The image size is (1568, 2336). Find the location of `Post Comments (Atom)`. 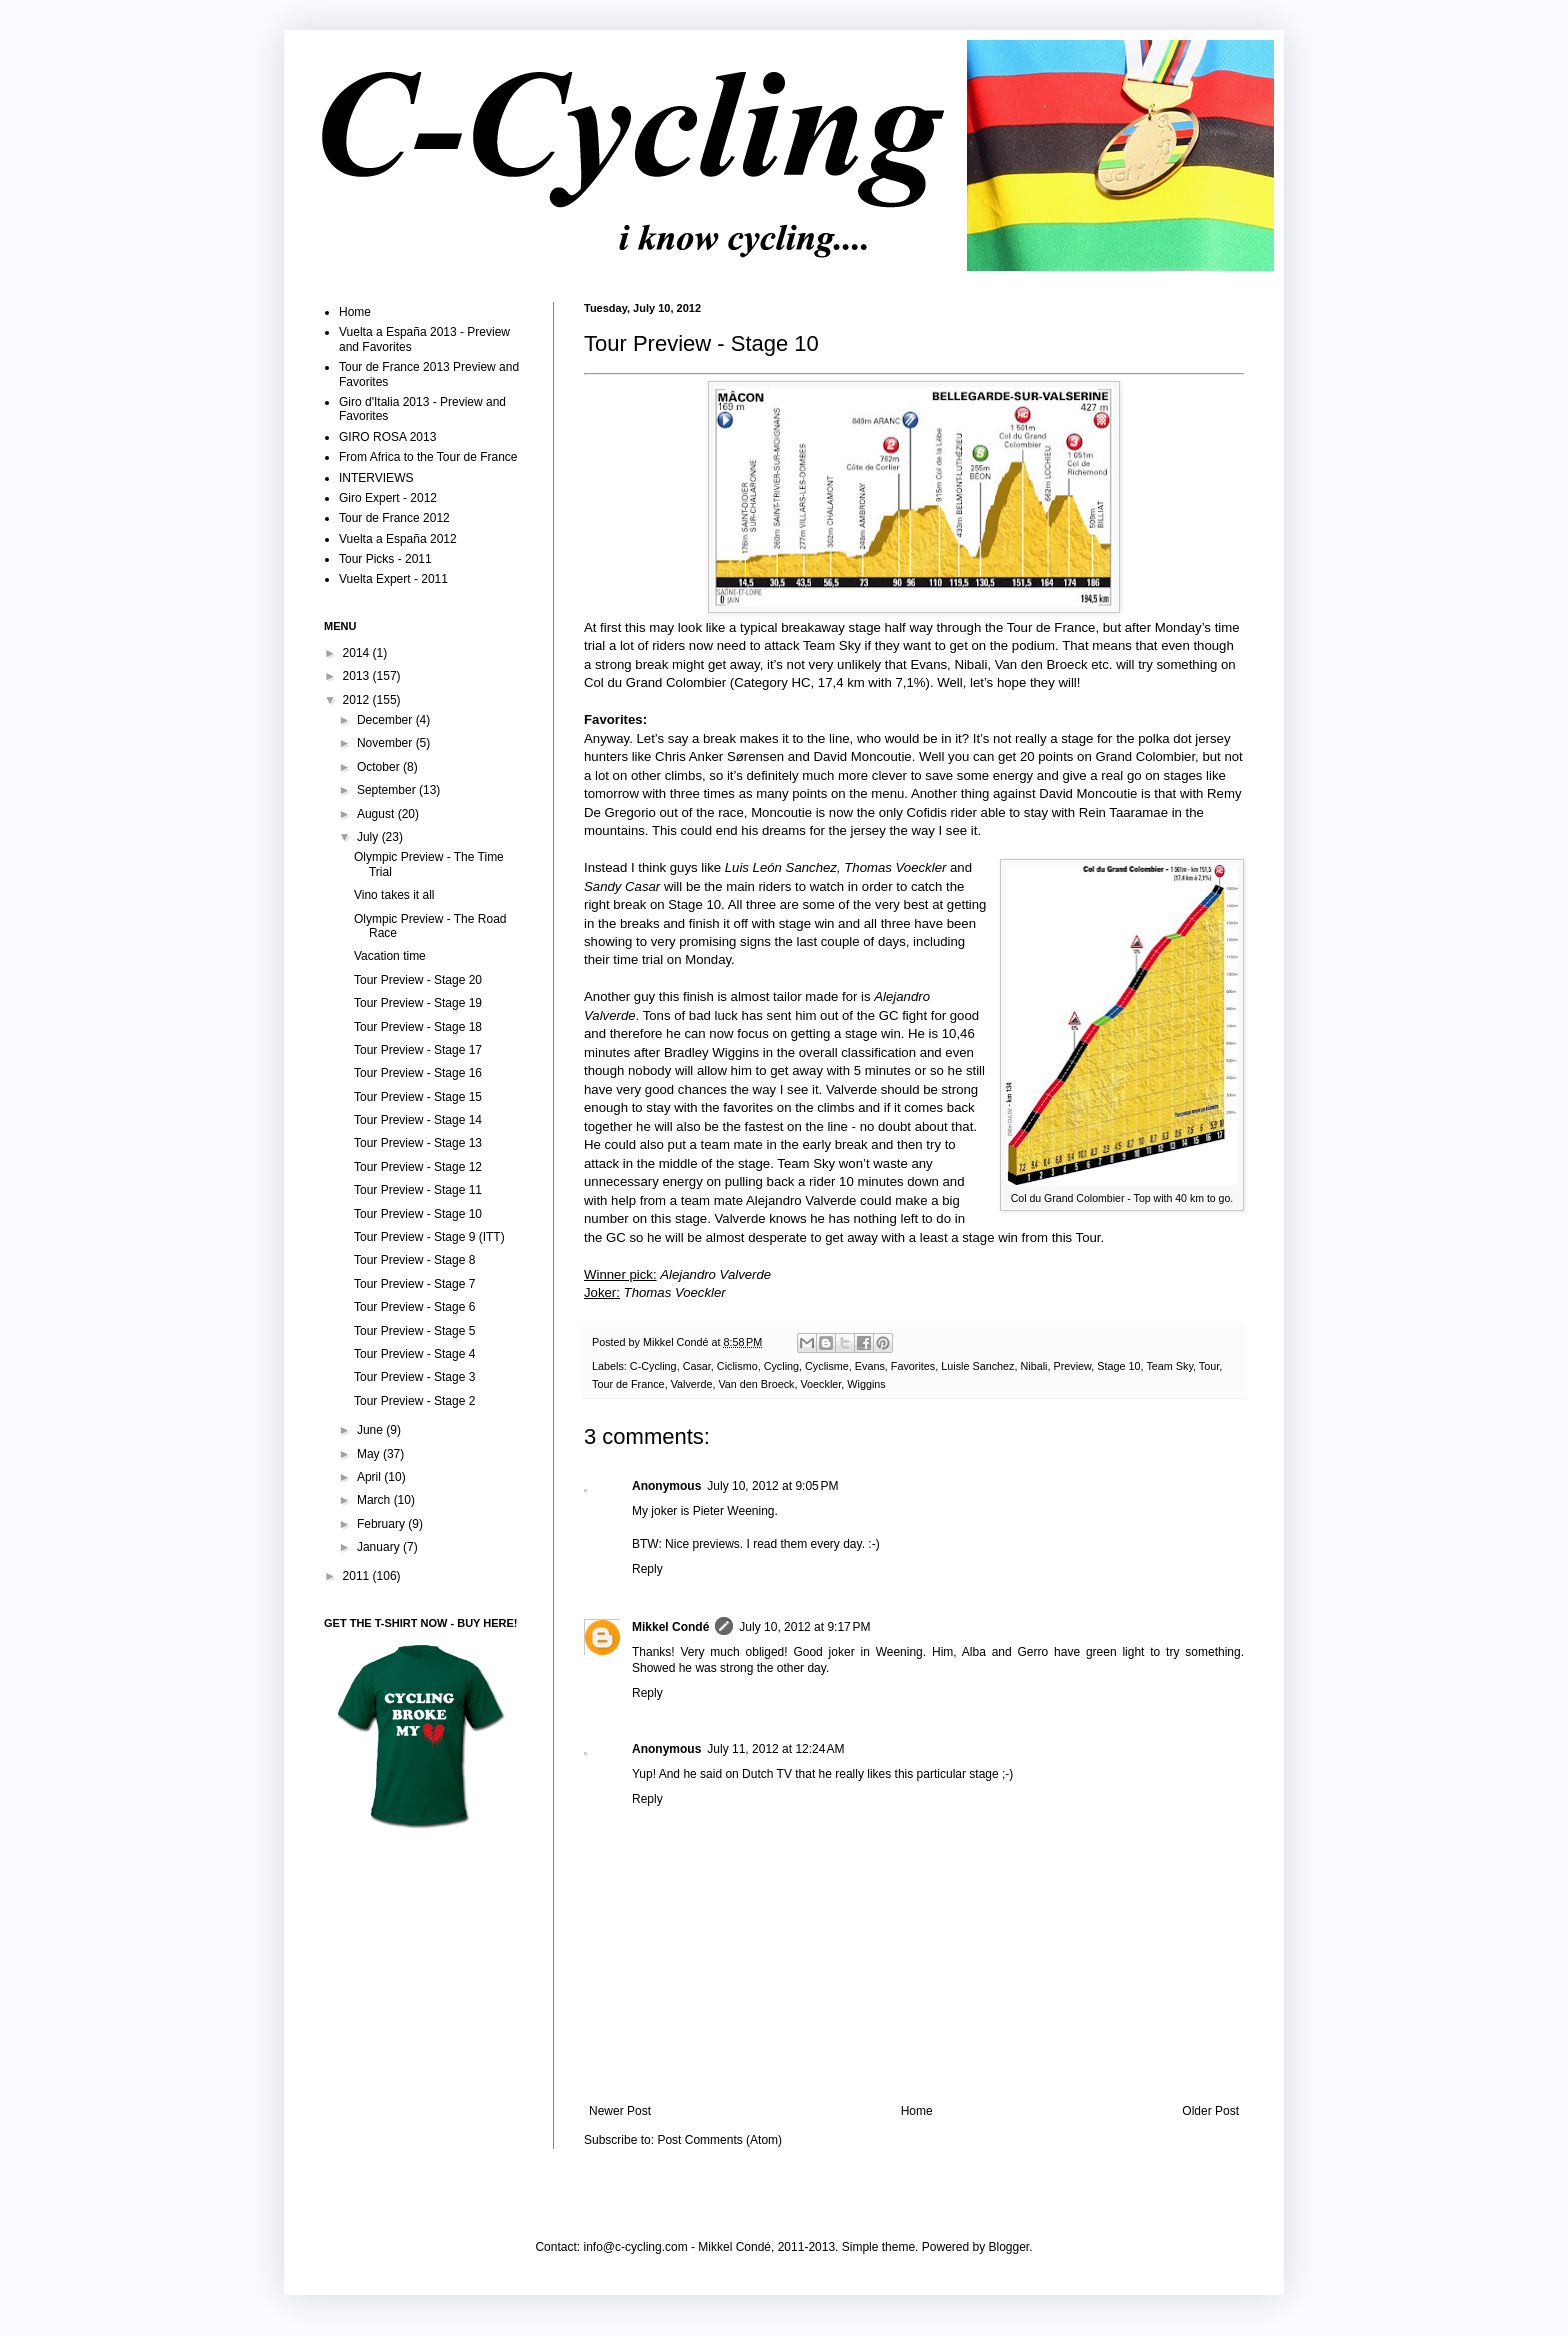

Post Comments (Atom) is located at coordinates (719, 2140).